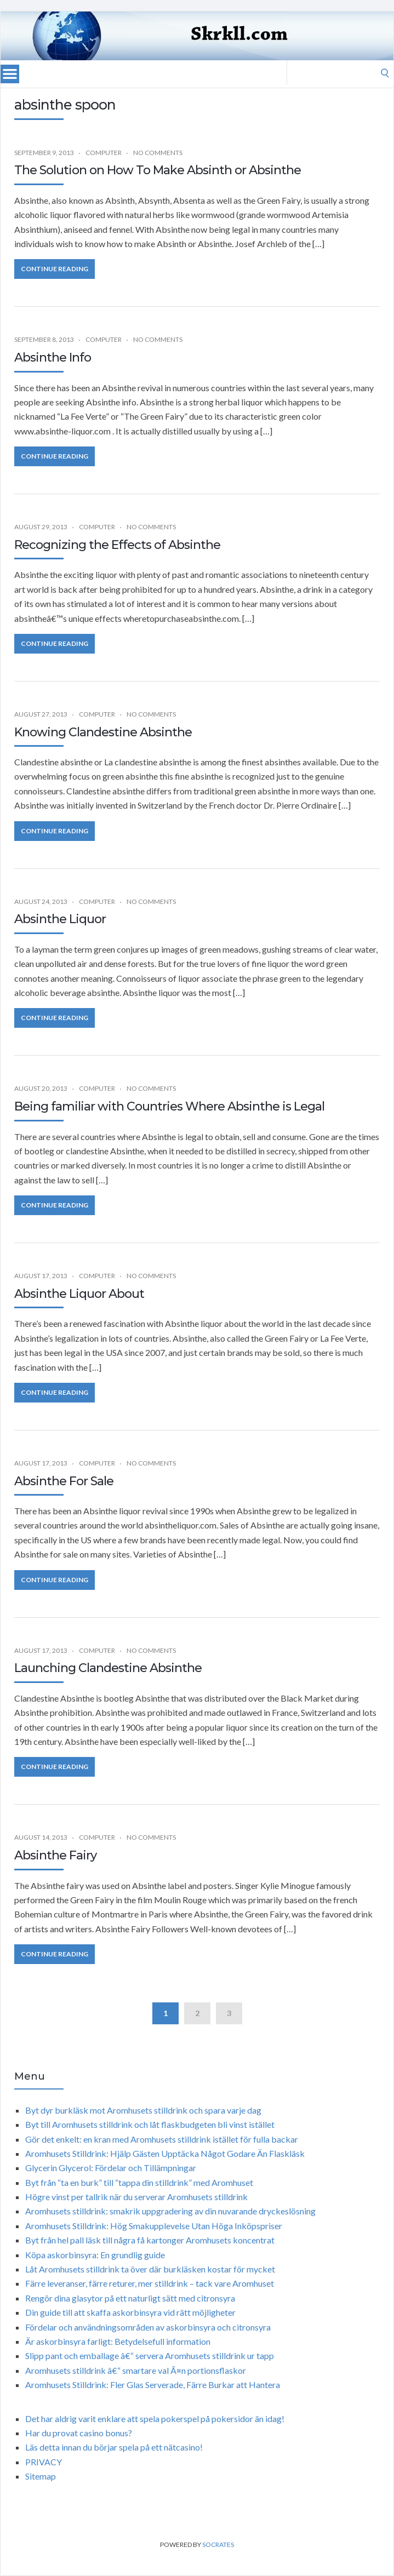  I want to click on Fördelar och användningsområden av askorbinsyra och citronsyra, so click(148, 2327).